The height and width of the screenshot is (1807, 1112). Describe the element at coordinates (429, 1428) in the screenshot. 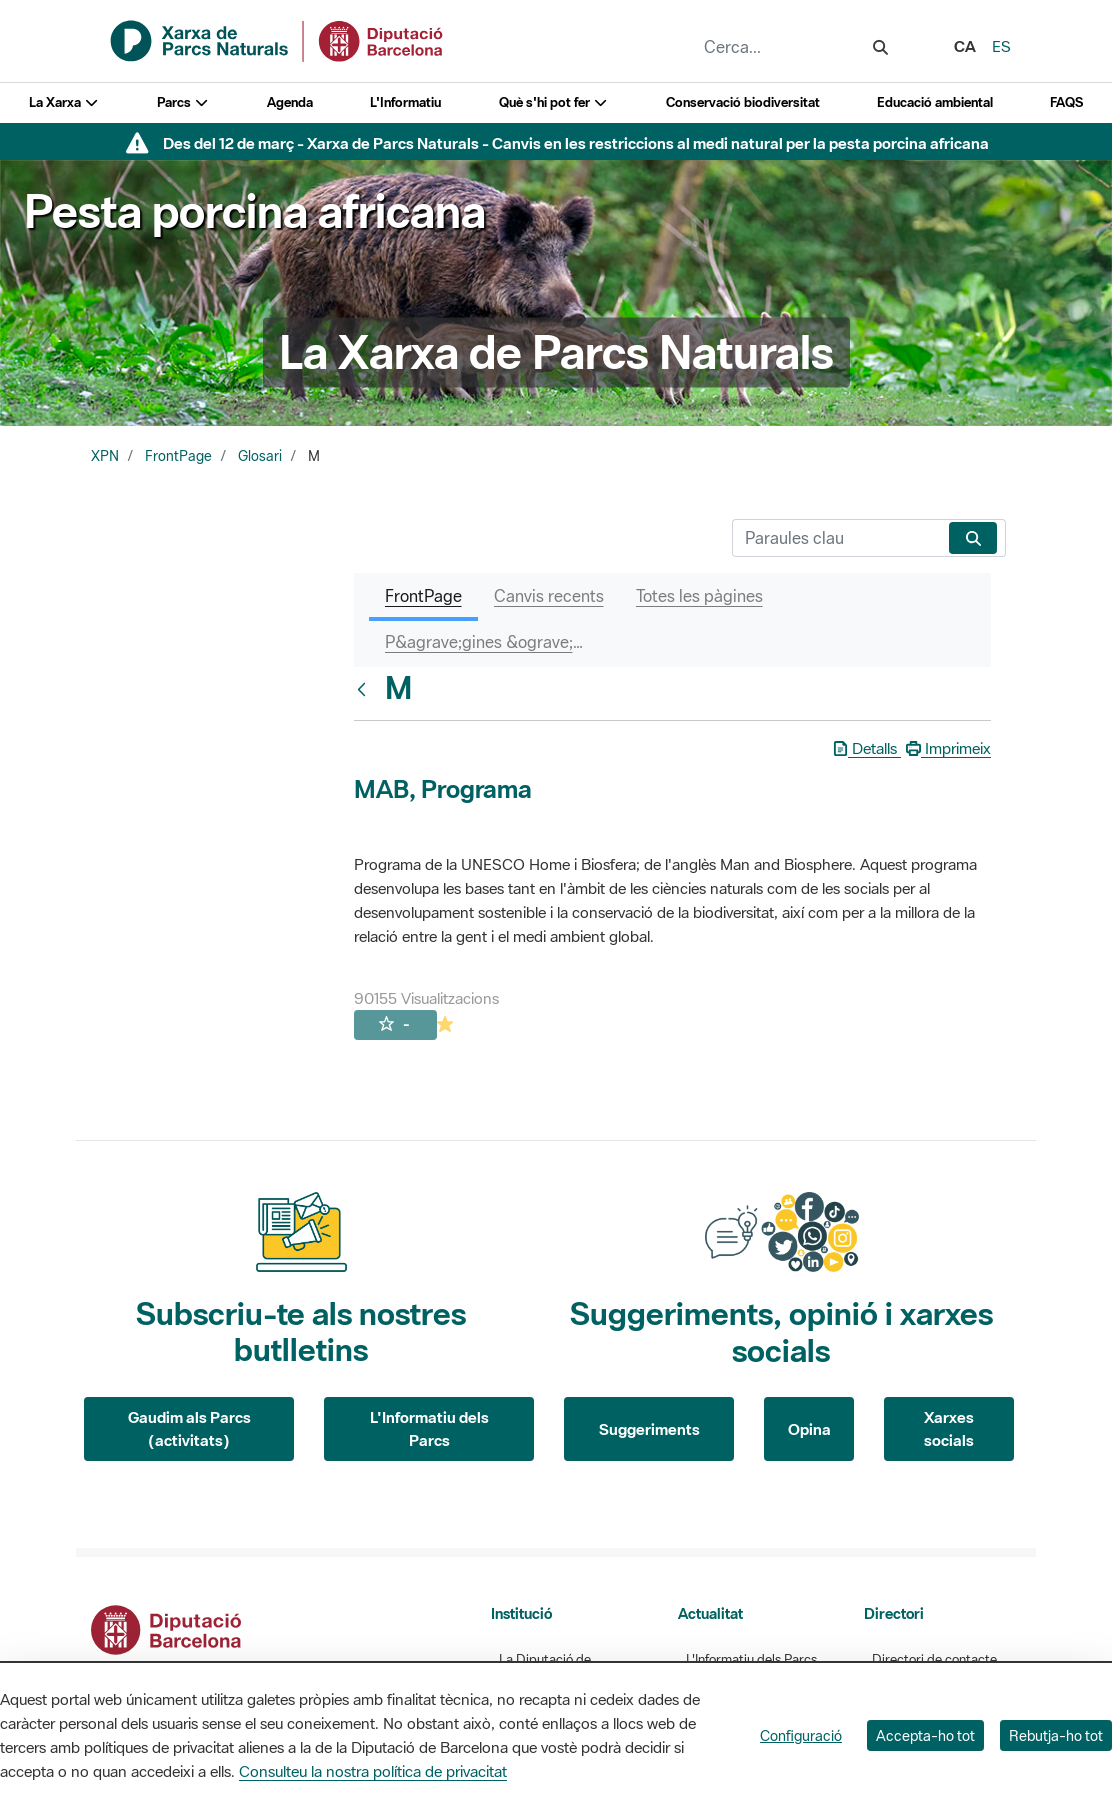

I see `L'Informatiu dels Parcs` at that location.